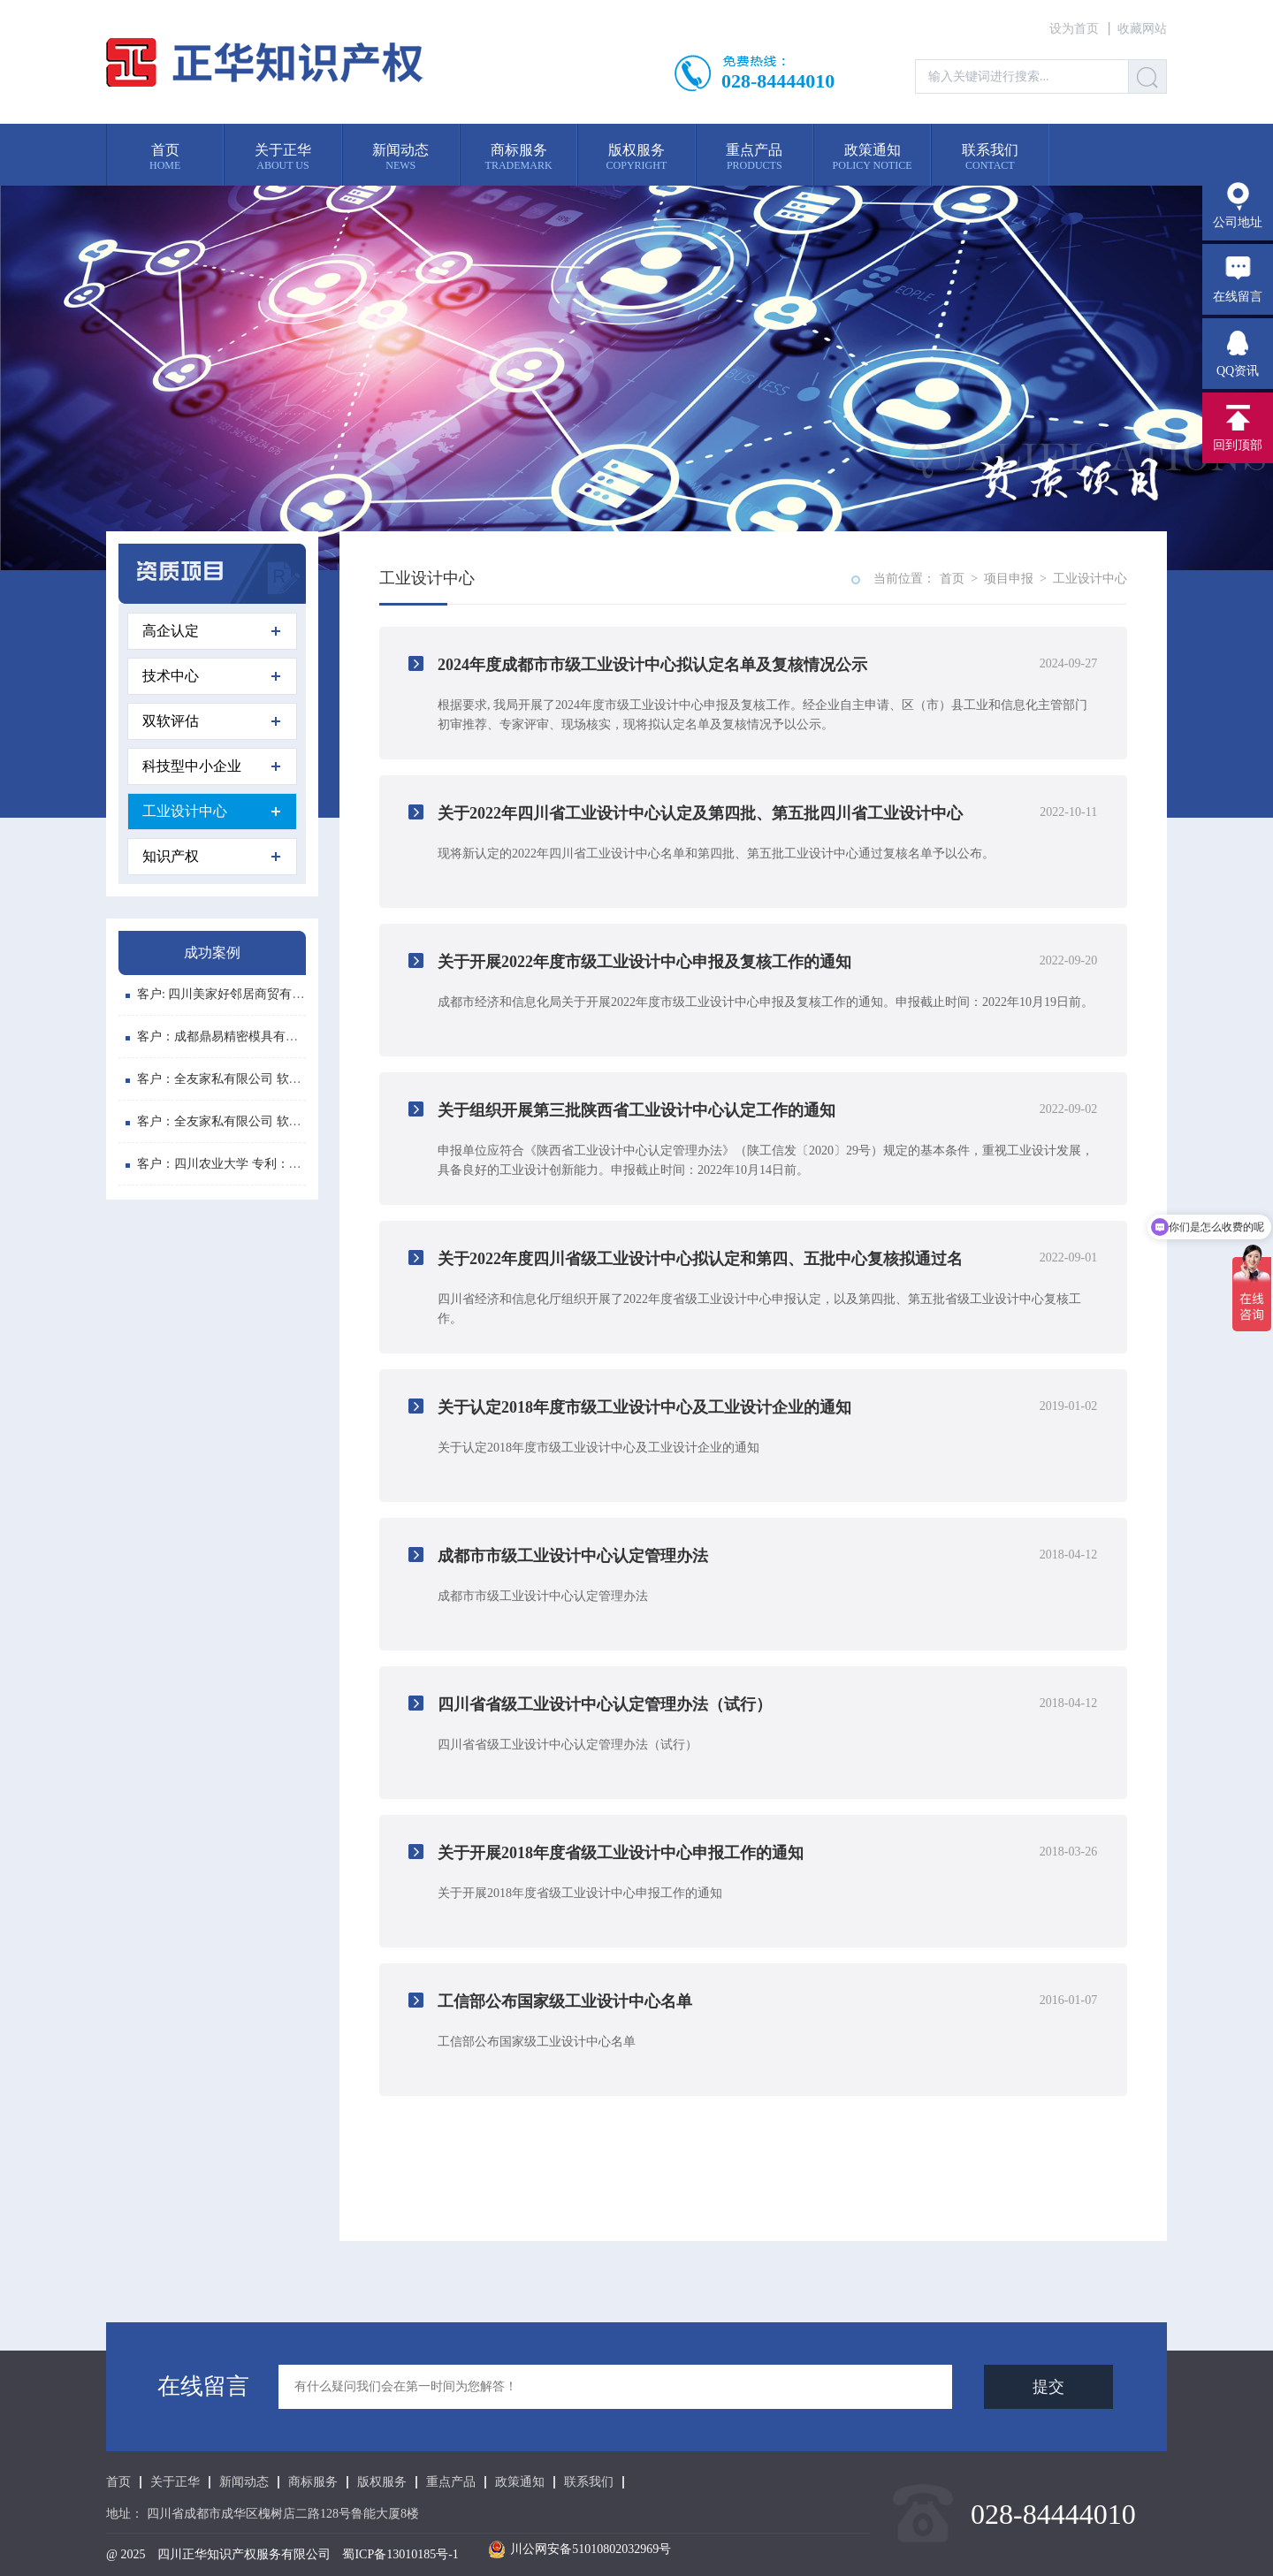  What do you see at coordinates (175, 2482) in the screenshot?
I see `关于正华` at bounding box center [175, 2482].